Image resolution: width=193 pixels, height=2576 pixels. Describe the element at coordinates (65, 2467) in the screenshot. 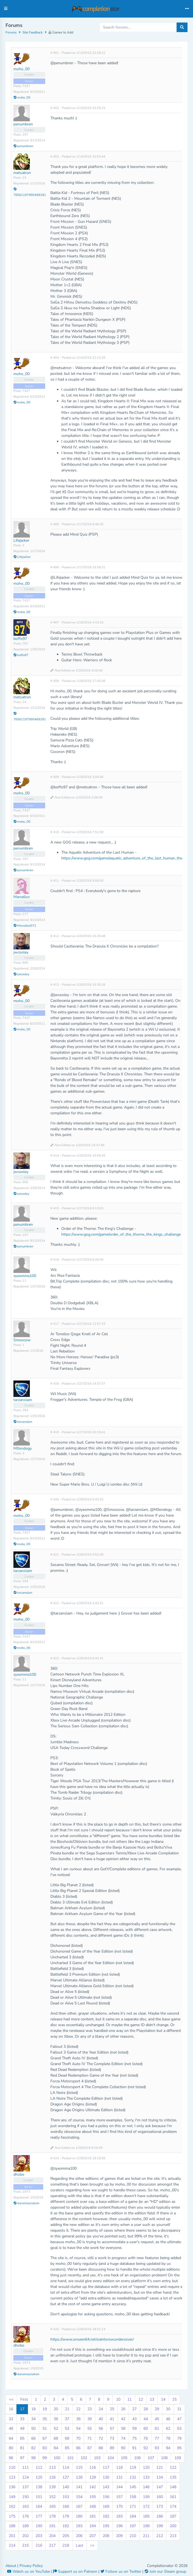

I see `114` at that location.